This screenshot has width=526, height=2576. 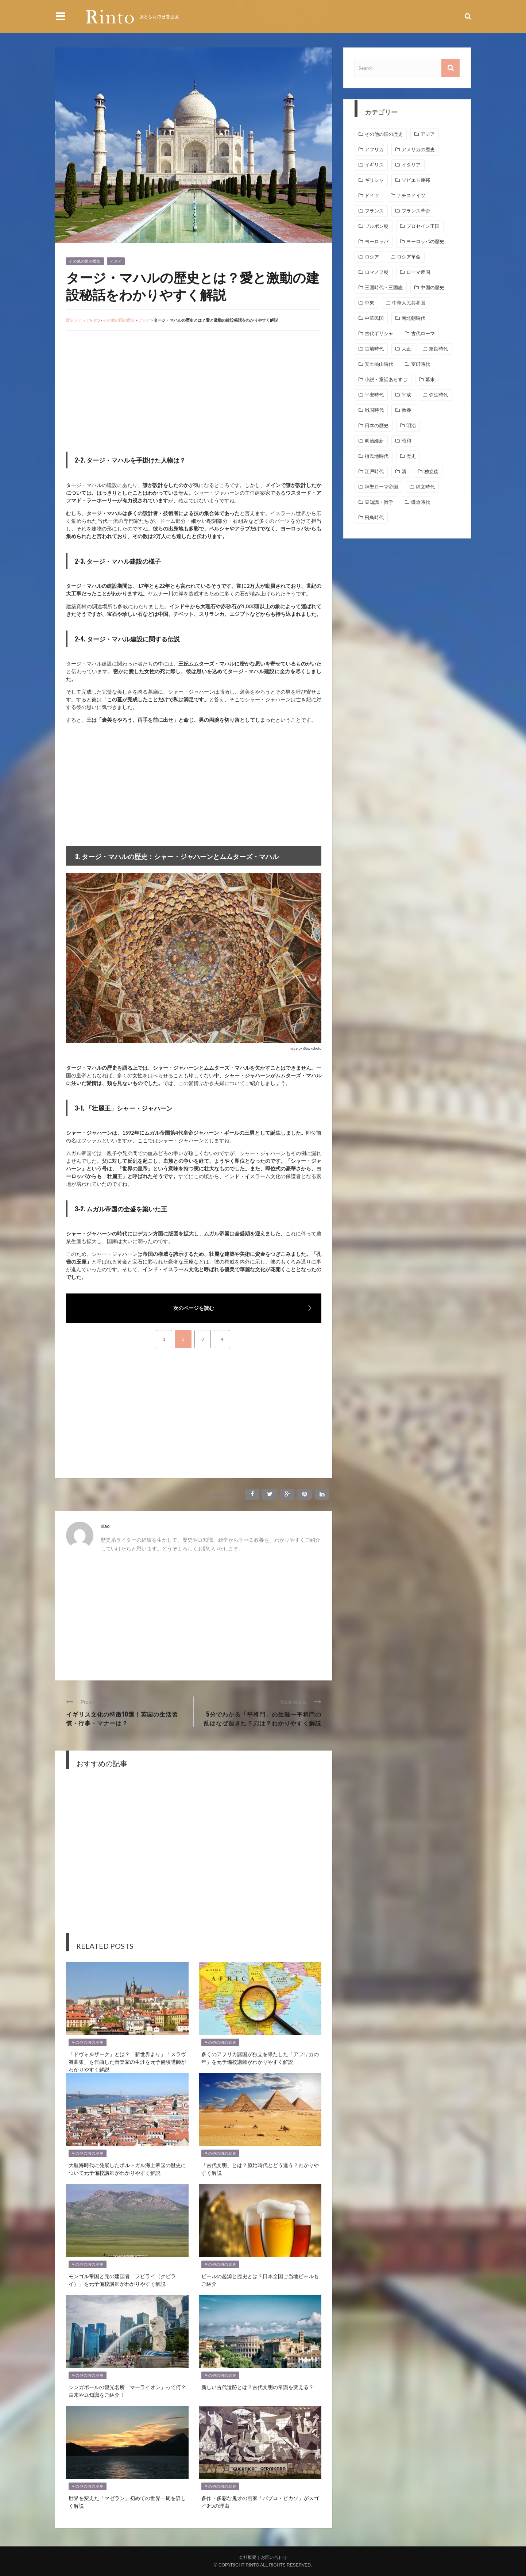 What do you see at coordinates (122, 2279) in the screenshot?
I see `モンゴル帝国と元の建国者「フビライ（クビライ）」を元予備校講師がわかりやすく解説` at bounding box center [122, 2279].